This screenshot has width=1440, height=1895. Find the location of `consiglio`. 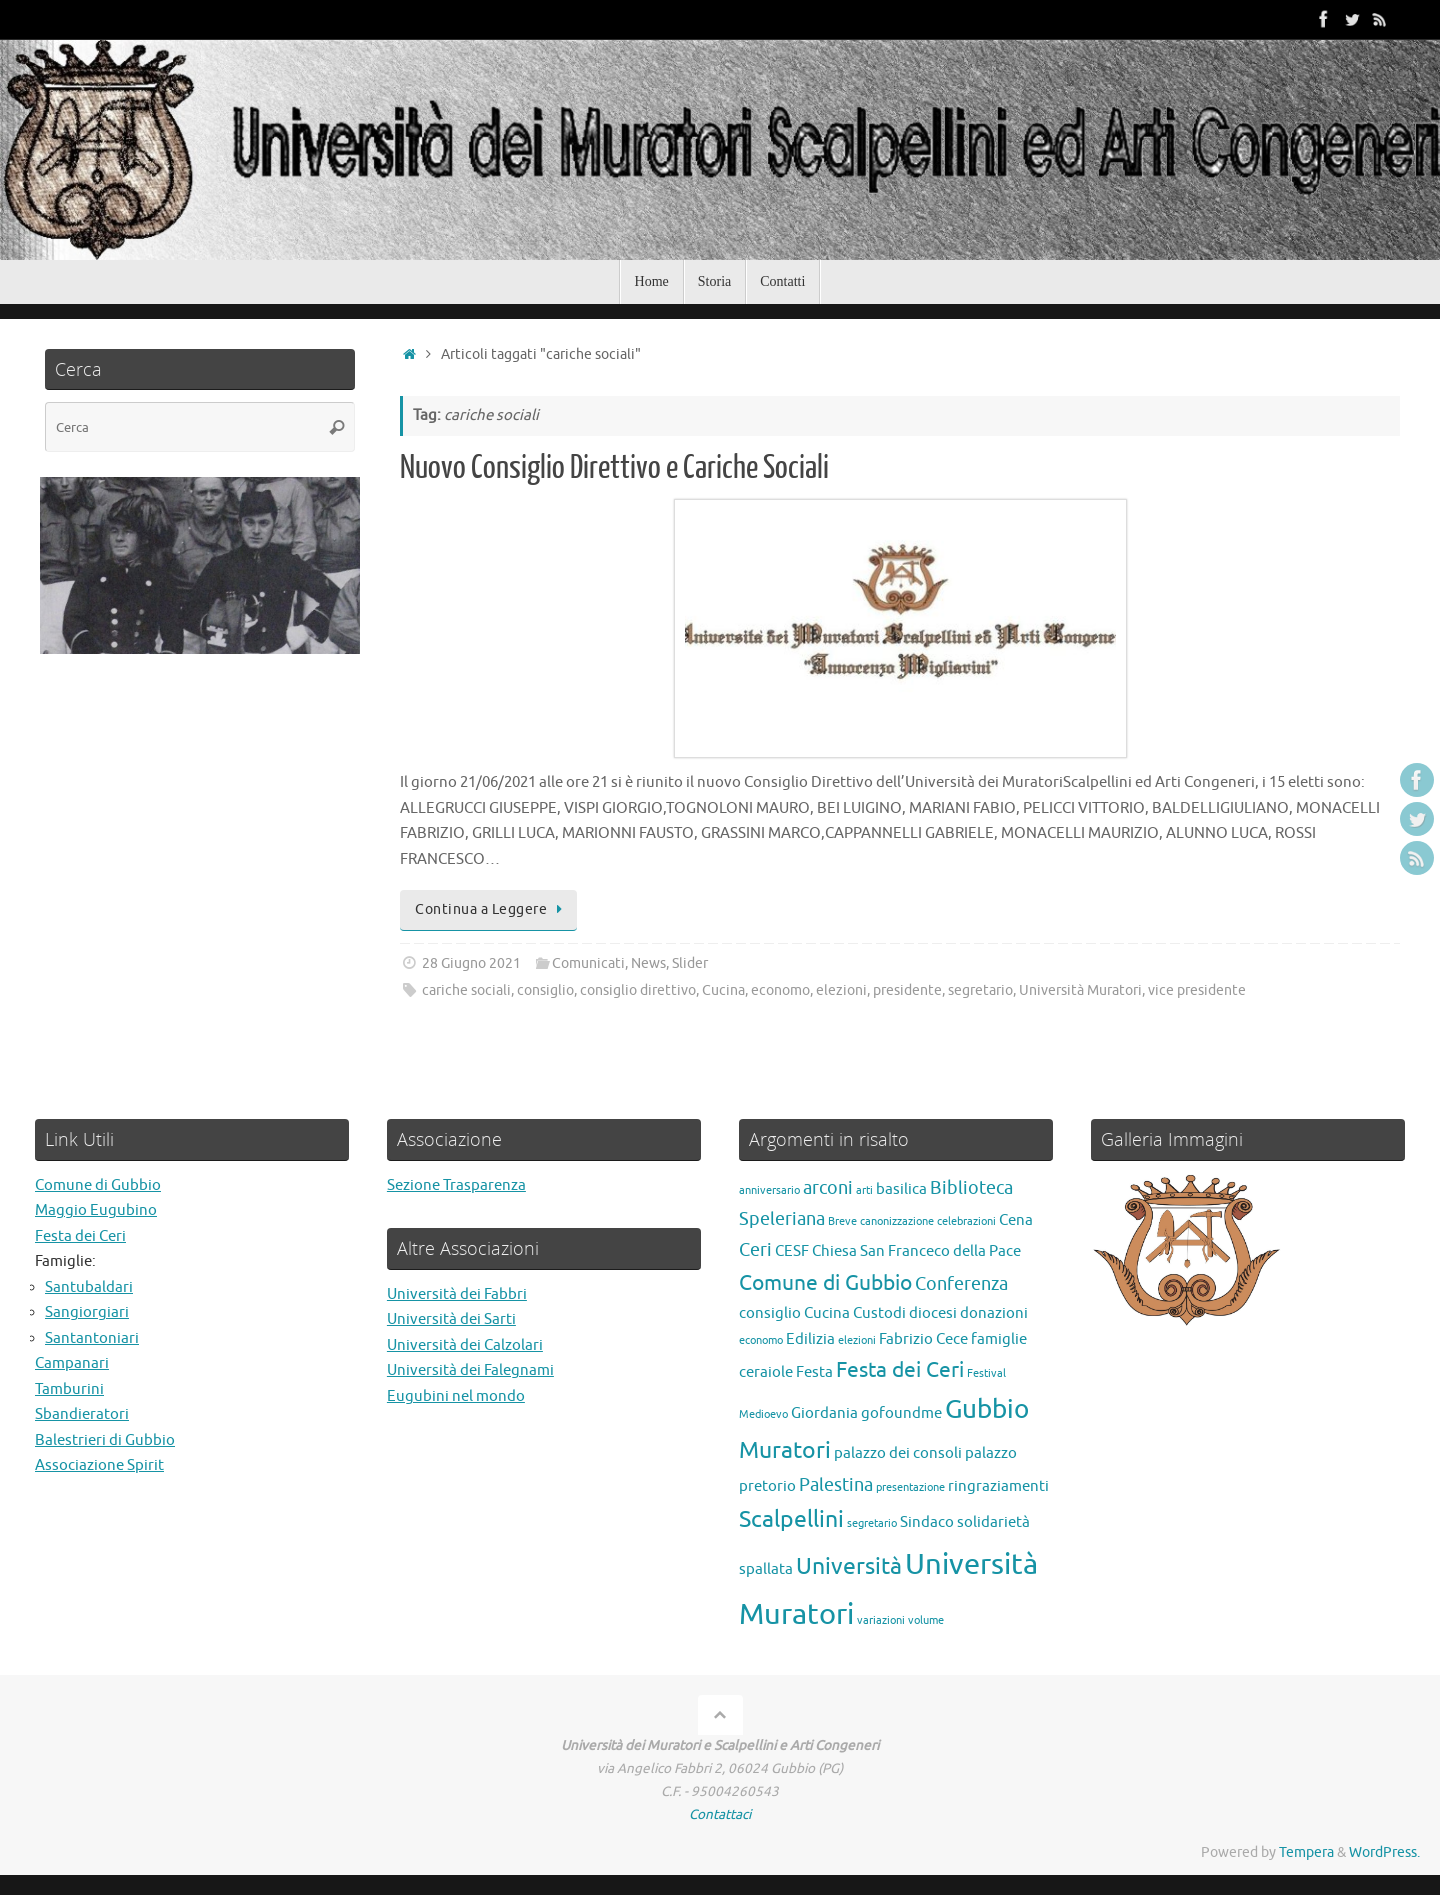

consiglio is located at coordinates (545, 990).